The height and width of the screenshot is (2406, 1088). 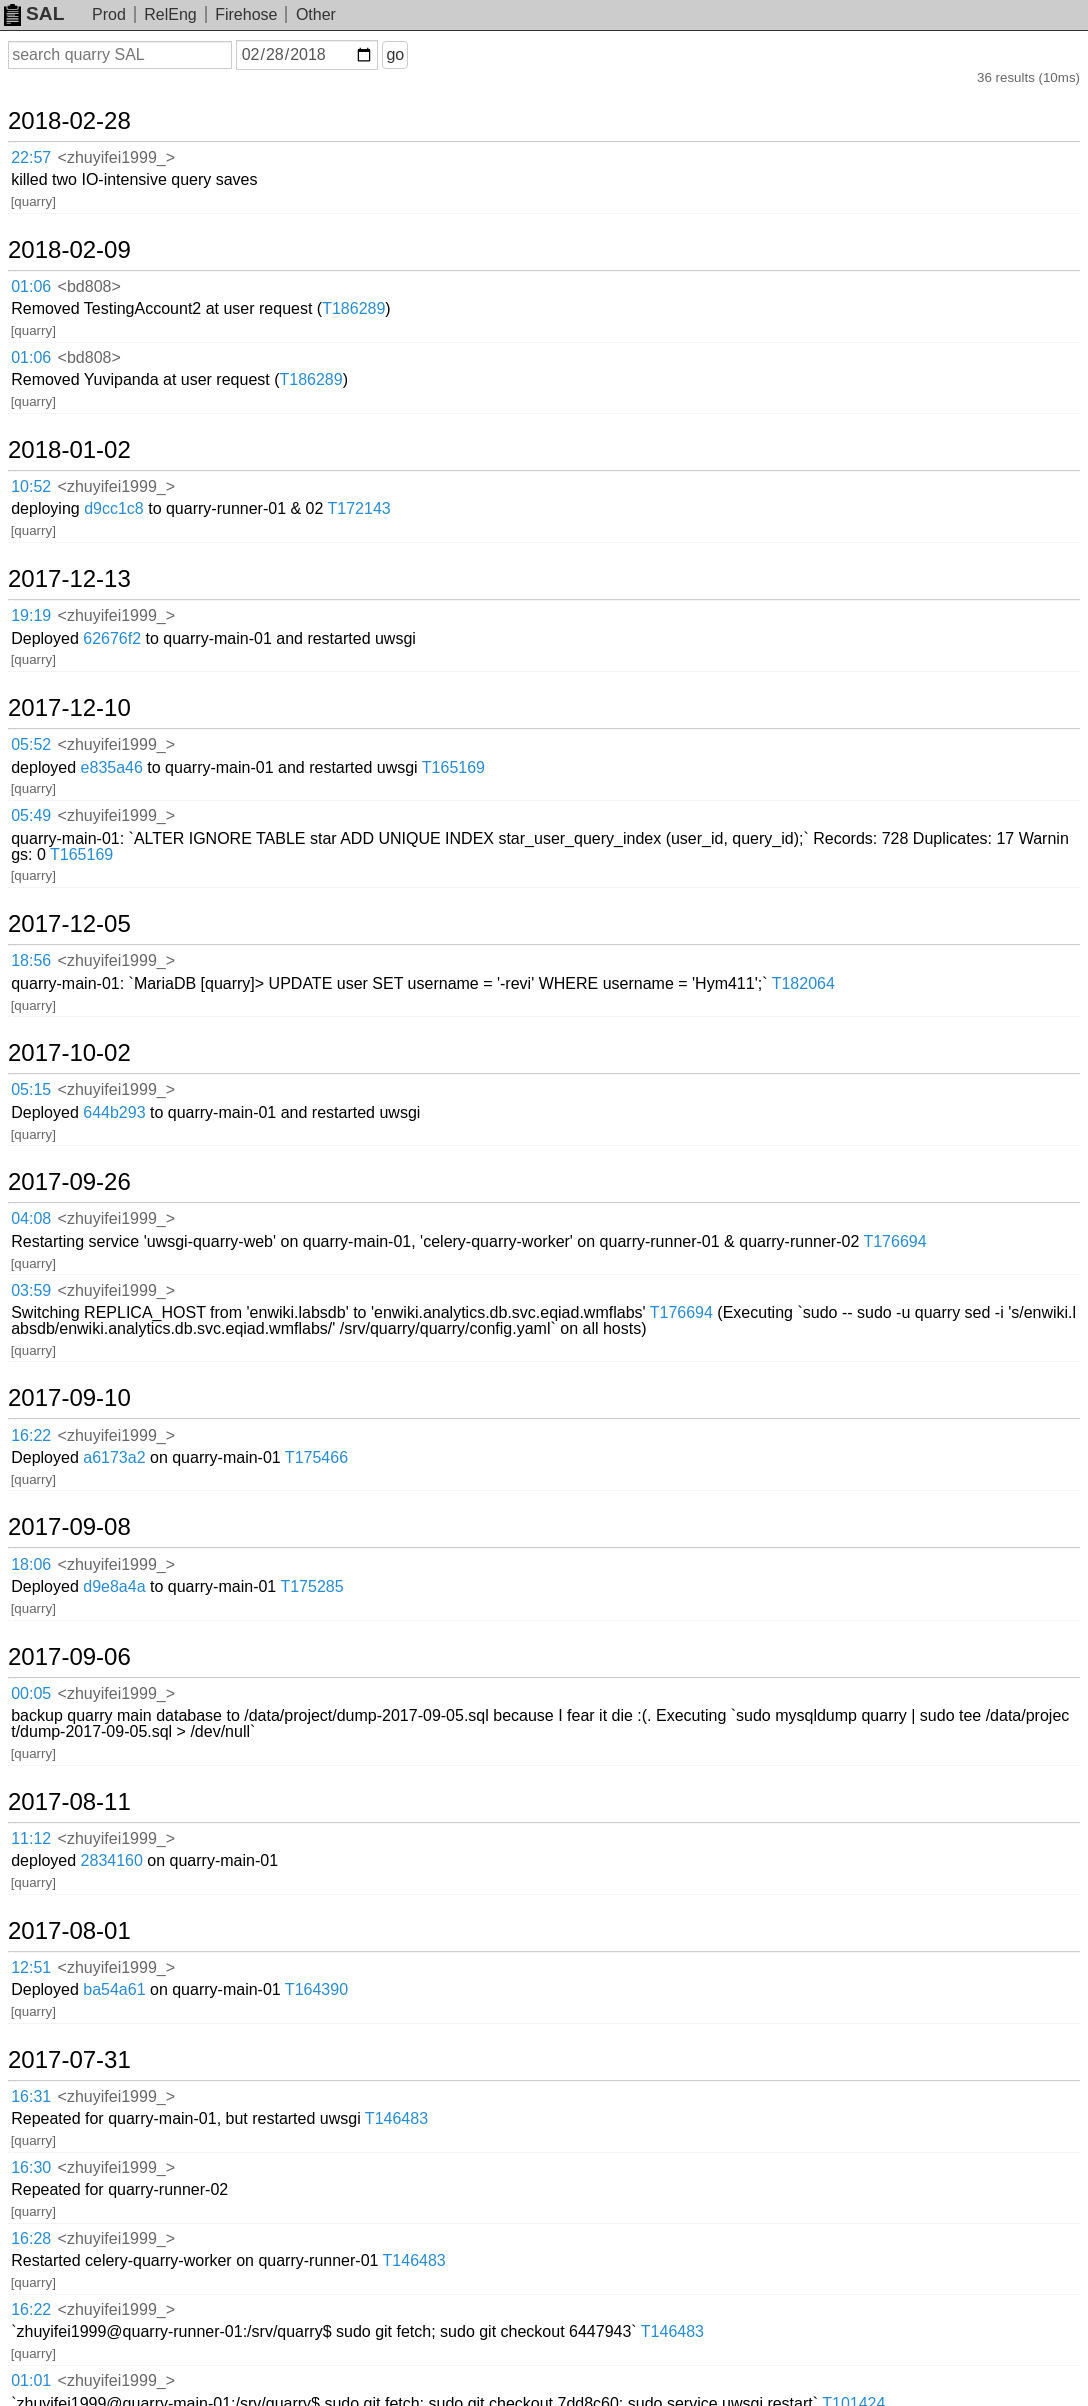 I want to click on 2017-09-06, so click(x=69, y=1657).